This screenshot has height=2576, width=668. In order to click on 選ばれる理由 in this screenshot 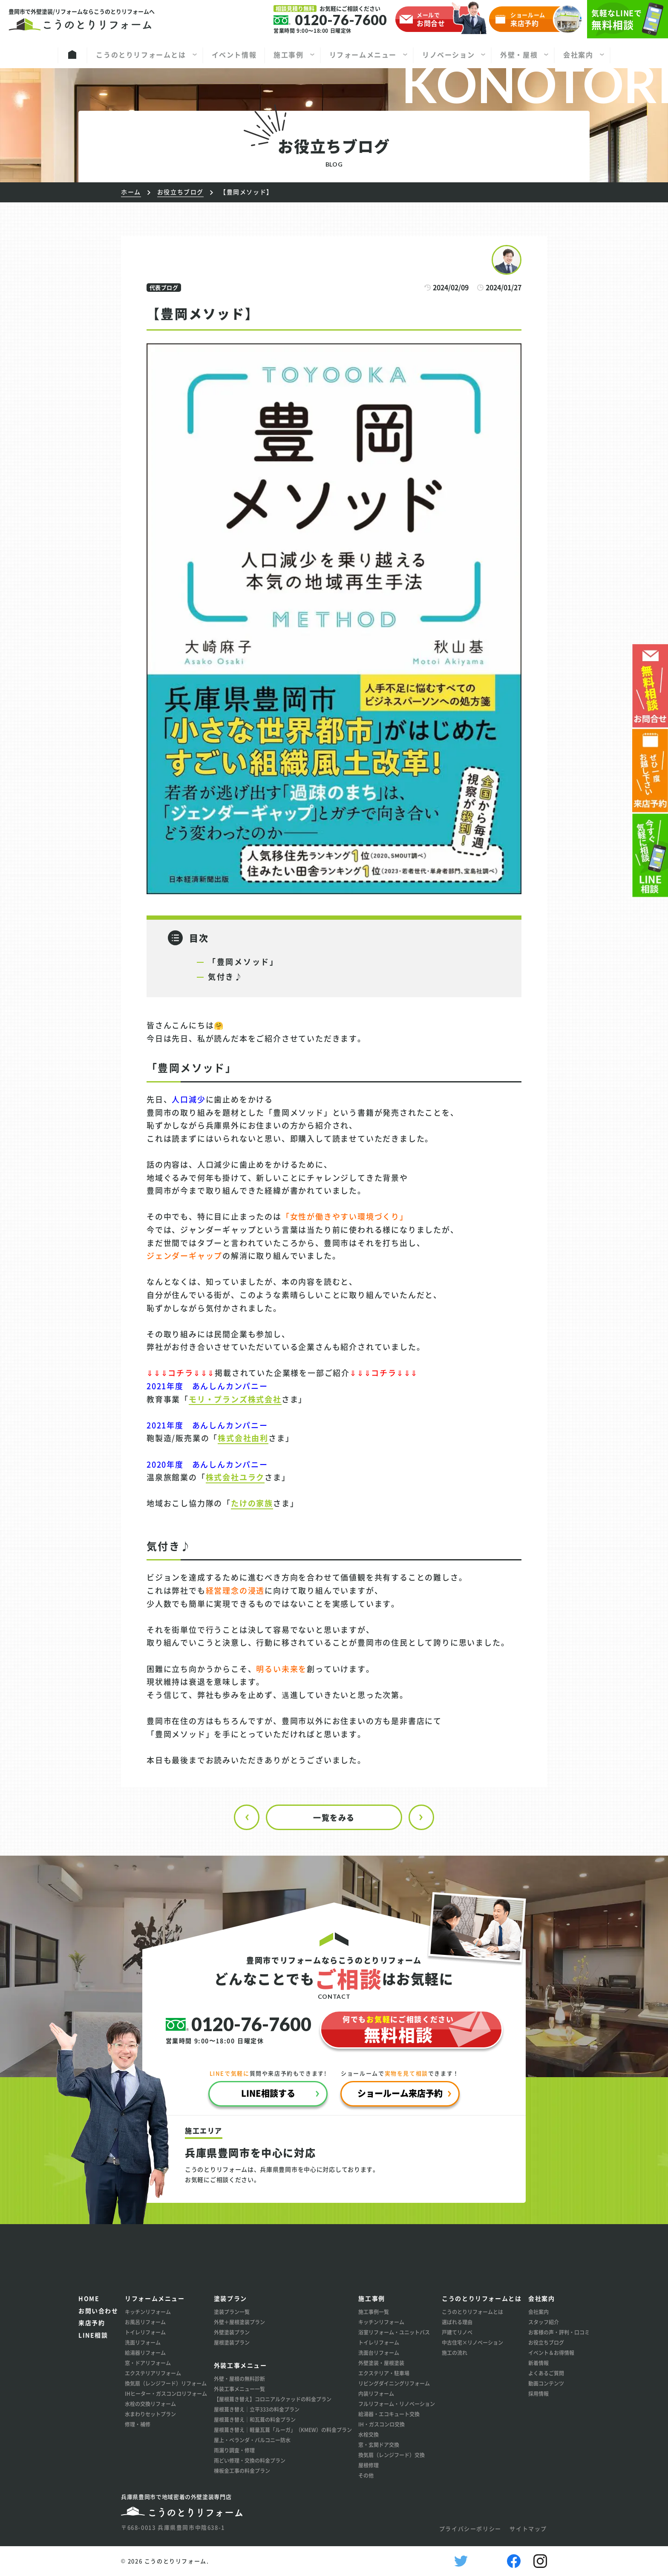, I will do `click(457, 2322)`.